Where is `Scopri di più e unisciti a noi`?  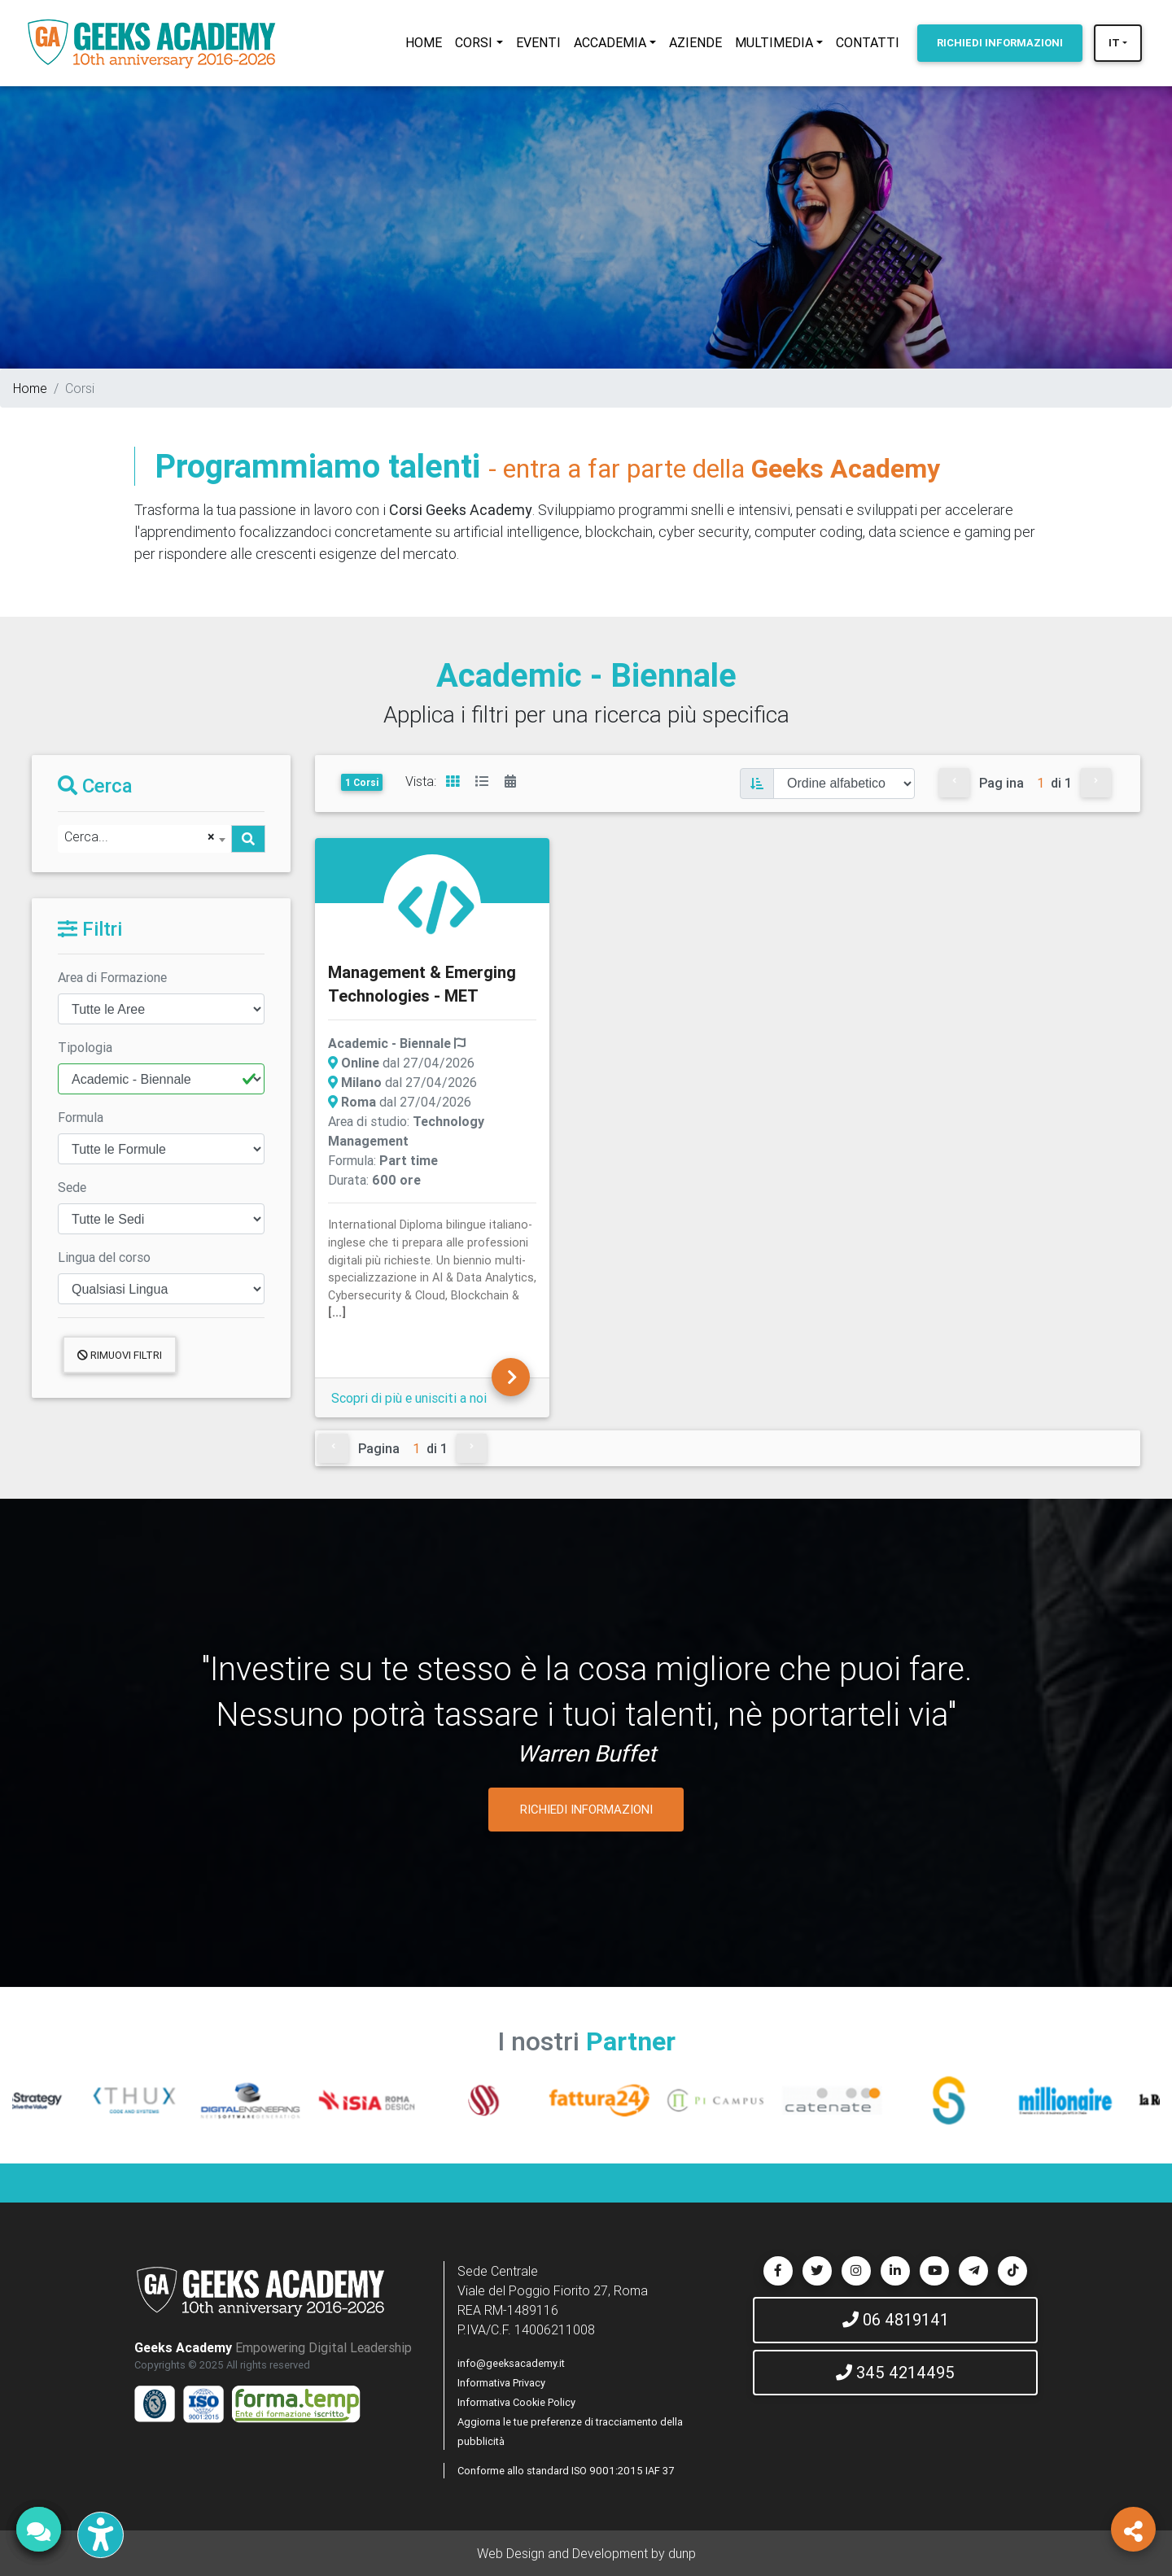 Scopri di più e unisciti a noi is located at coordinates (409, 1398).